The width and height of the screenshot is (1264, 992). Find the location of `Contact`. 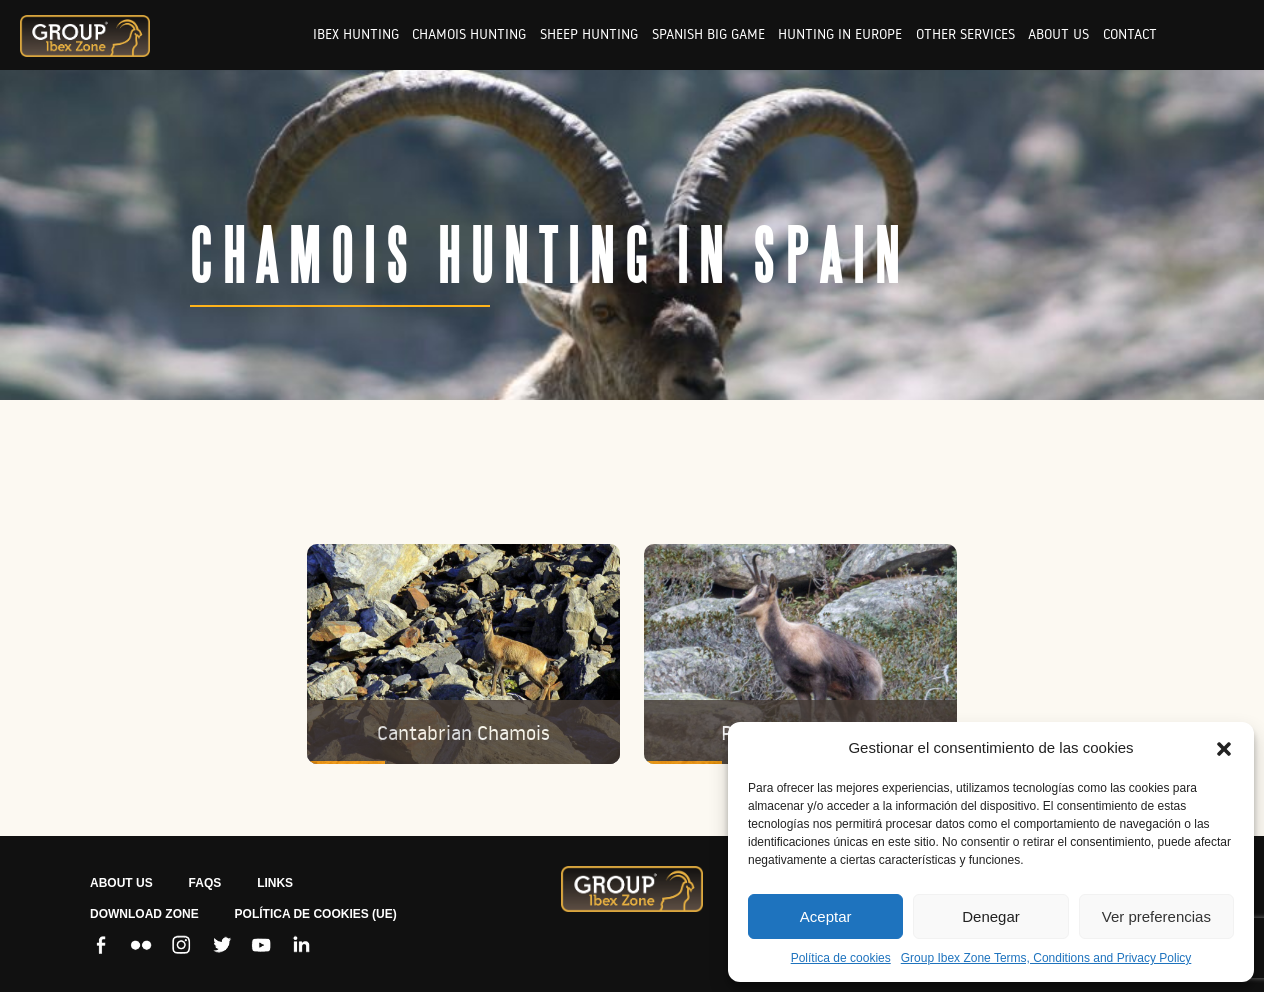

Contact is located at coordinates (1130, 34).